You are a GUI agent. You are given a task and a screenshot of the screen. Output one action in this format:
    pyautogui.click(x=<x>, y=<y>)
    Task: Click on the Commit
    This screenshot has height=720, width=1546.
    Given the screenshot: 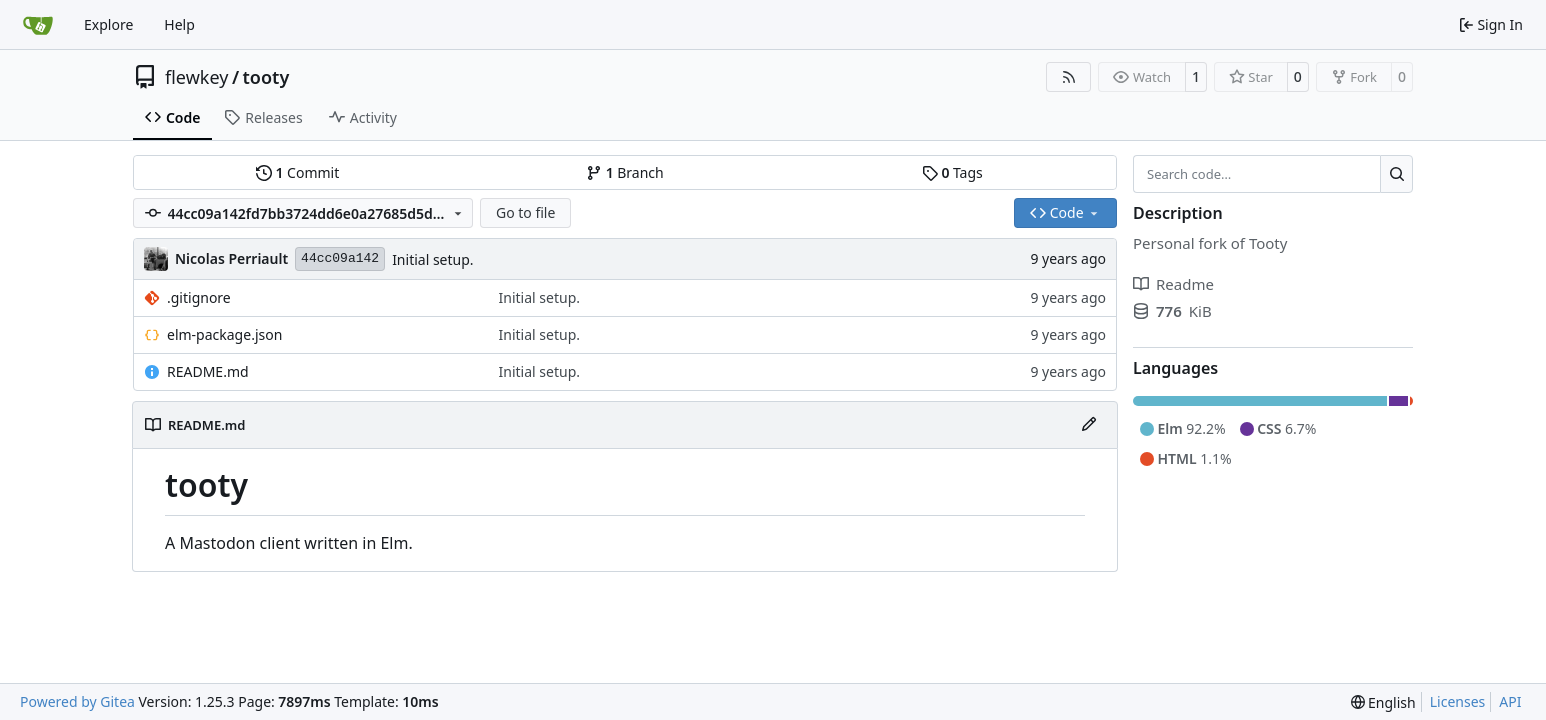 What is the action you would take?
    pyautogui.click(x=297, y=172)
    